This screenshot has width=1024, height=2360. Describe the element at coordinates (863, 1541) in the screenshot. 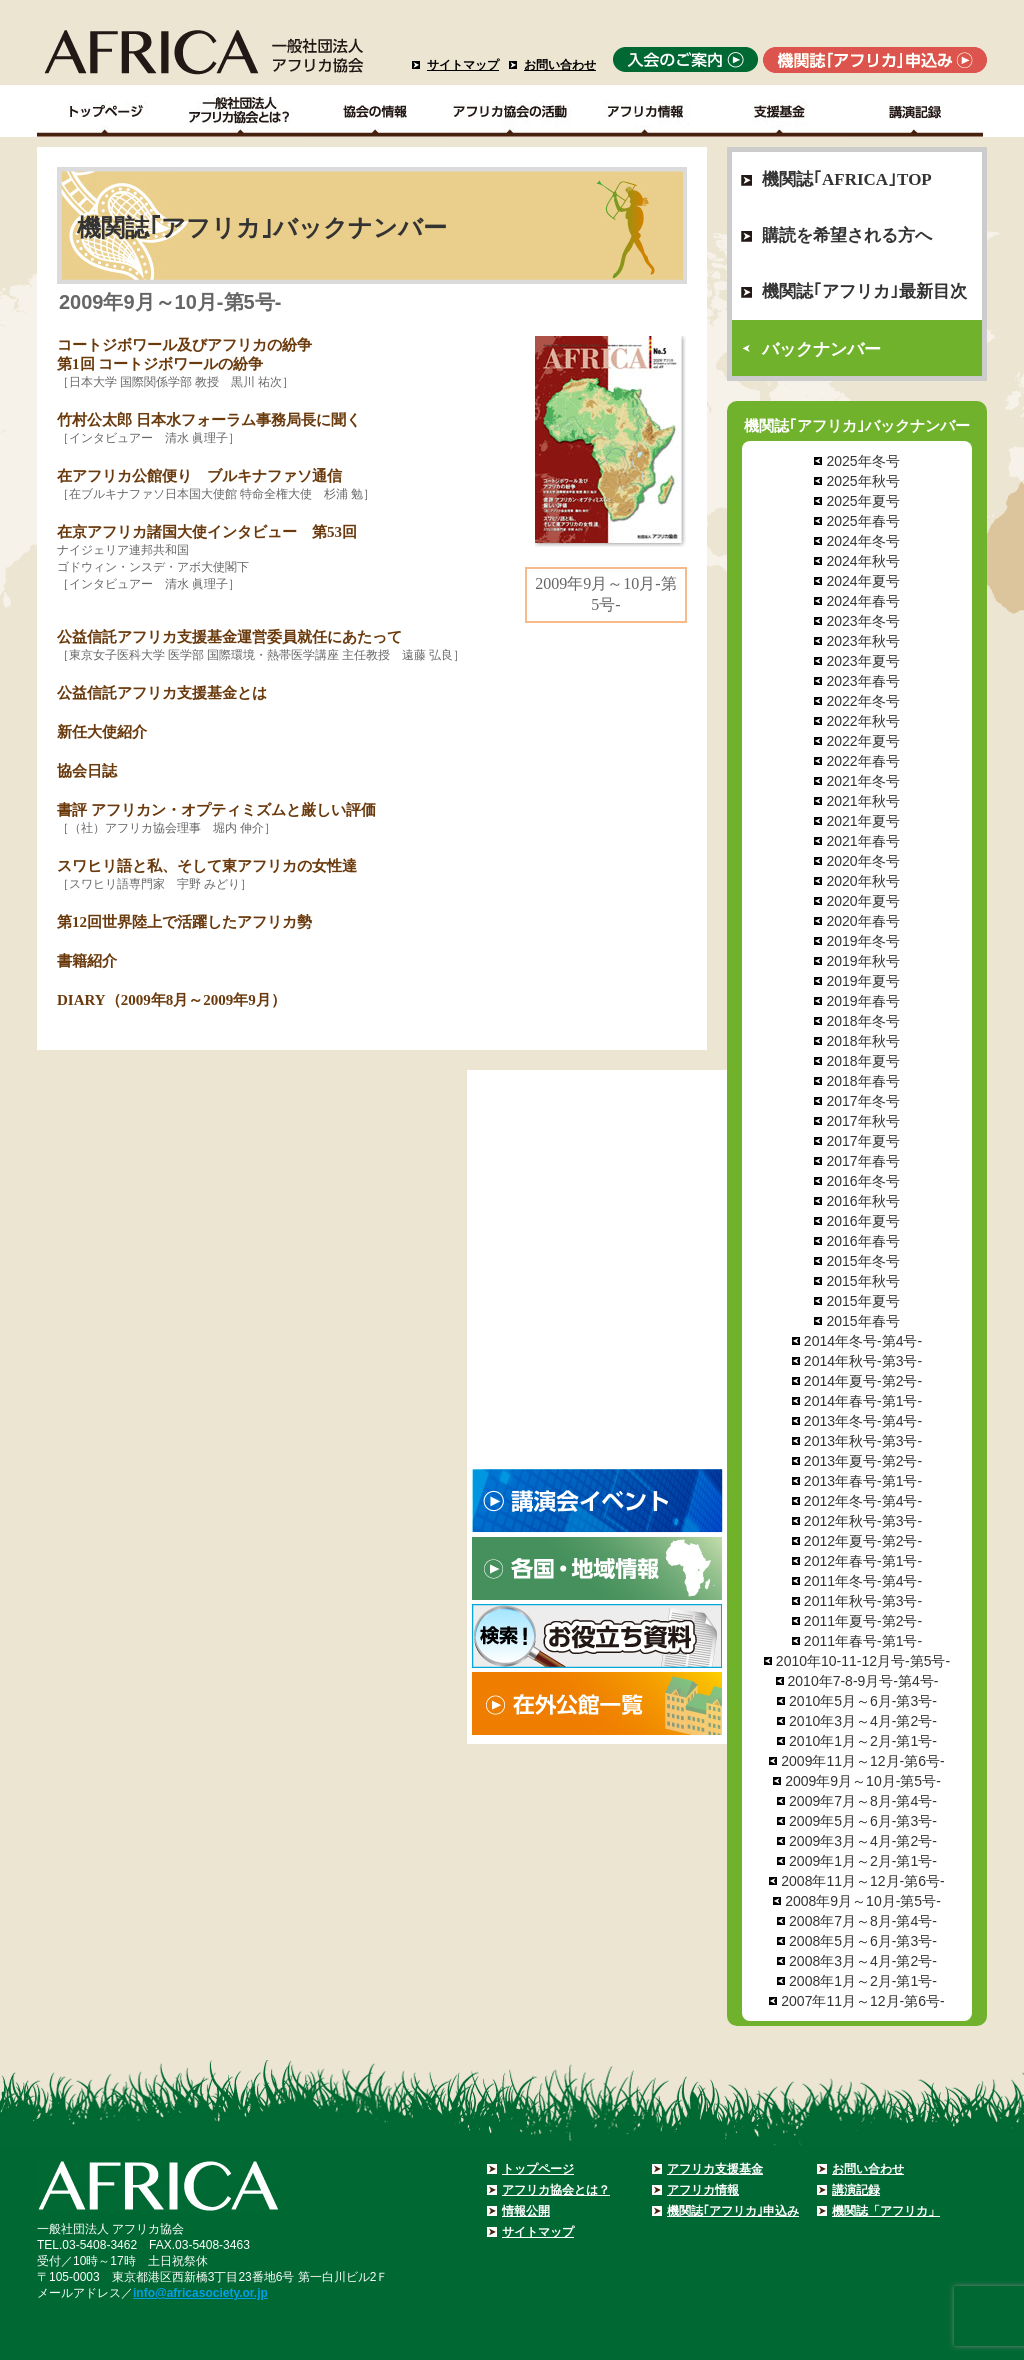

I see `2012年夏号-第2号-` at that location.